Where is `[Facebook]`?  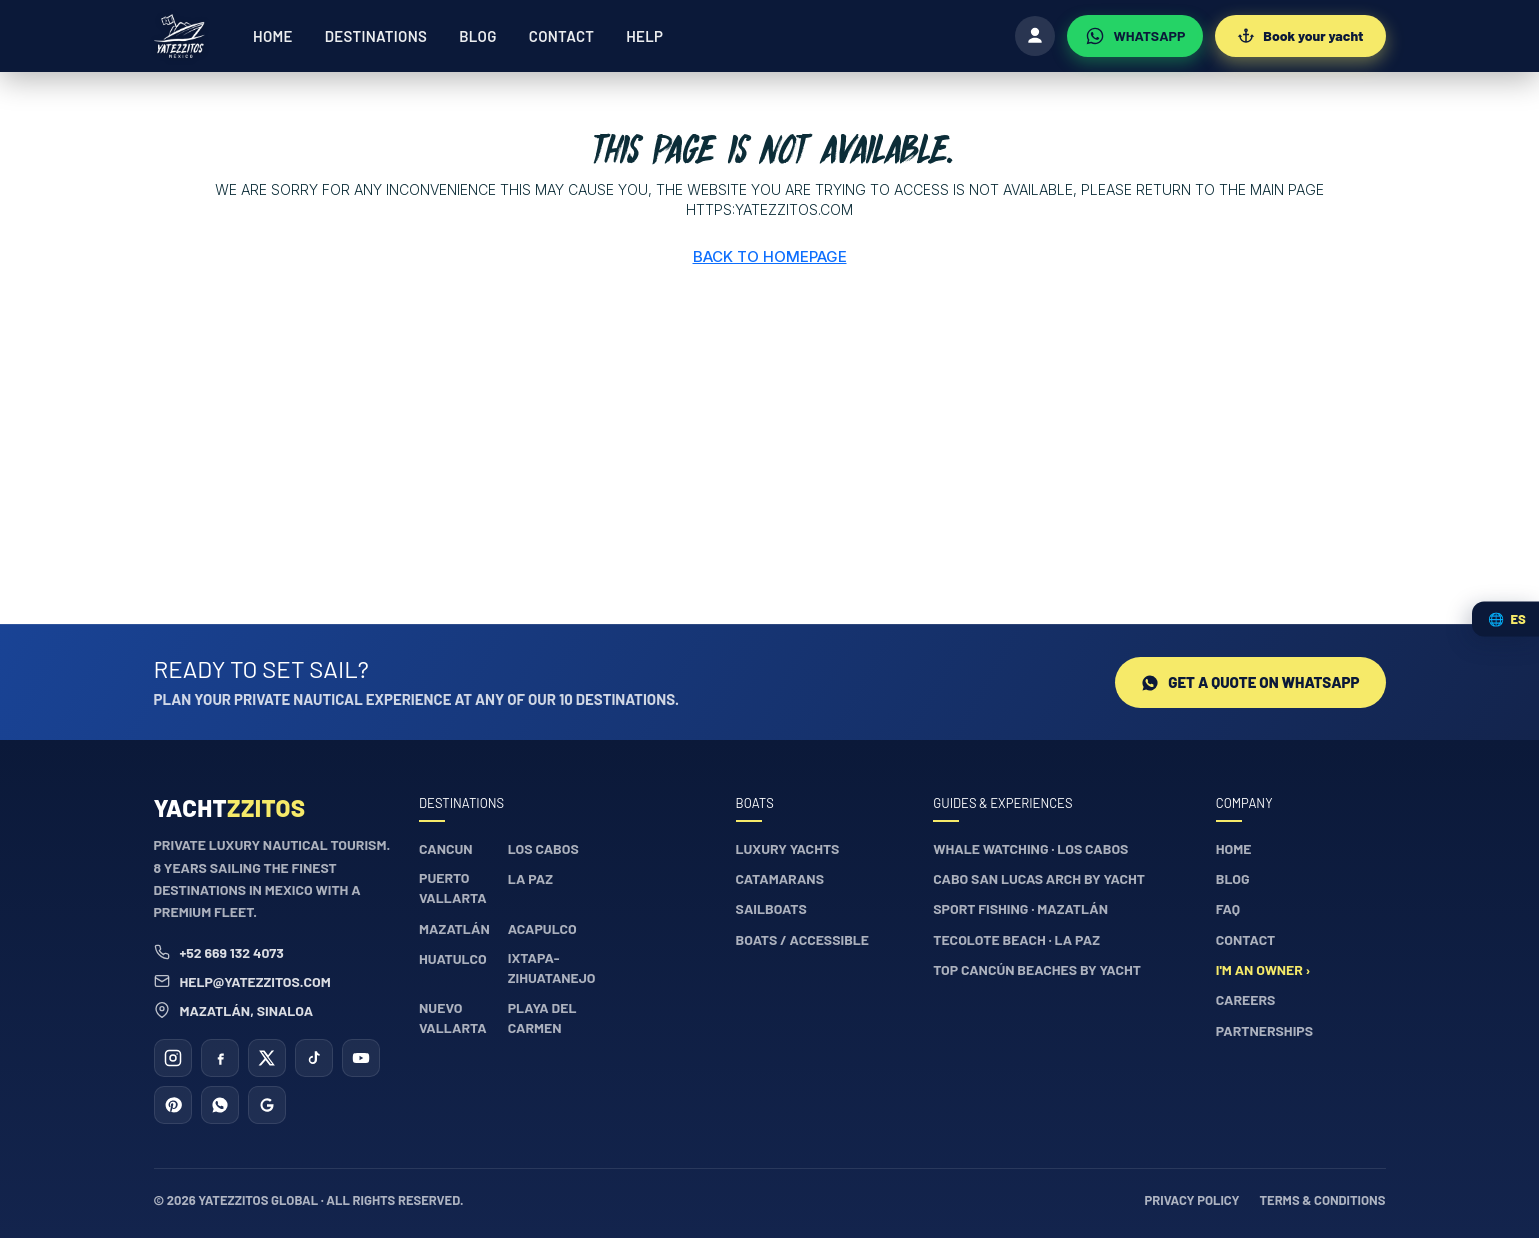
[Facebook] is located at coordinates (220, 1058).